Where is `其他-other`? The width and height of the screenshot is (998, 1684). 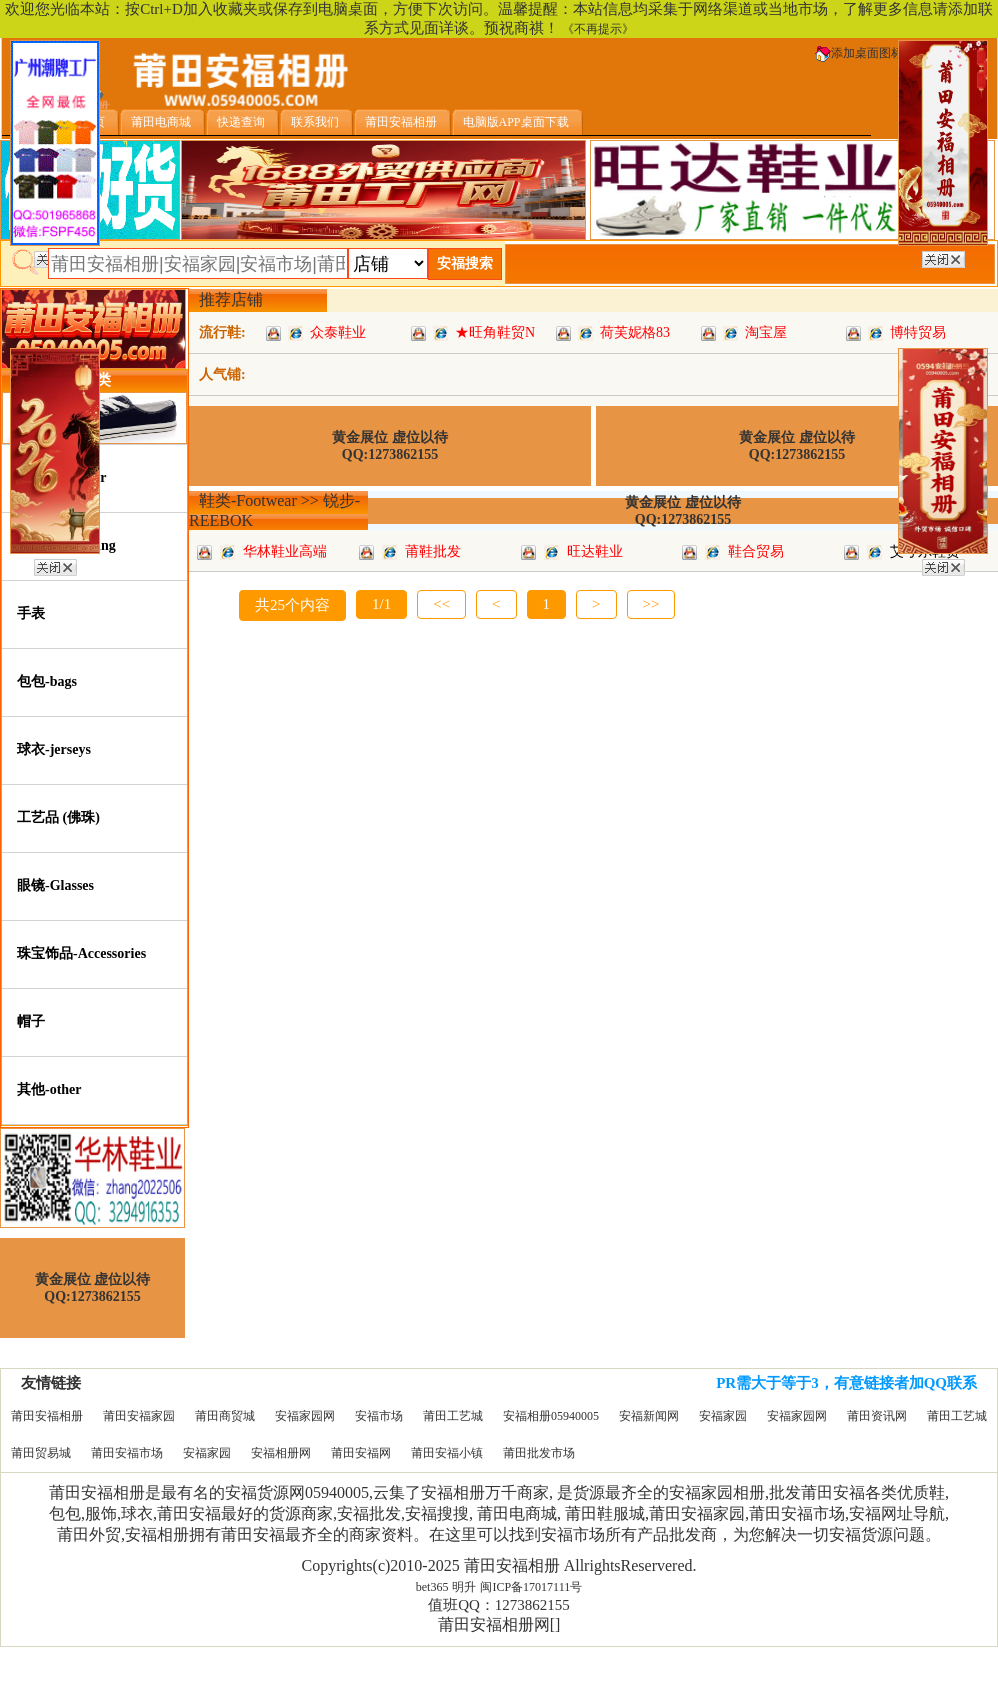 其他-other is located at coordinates (49, 1089).